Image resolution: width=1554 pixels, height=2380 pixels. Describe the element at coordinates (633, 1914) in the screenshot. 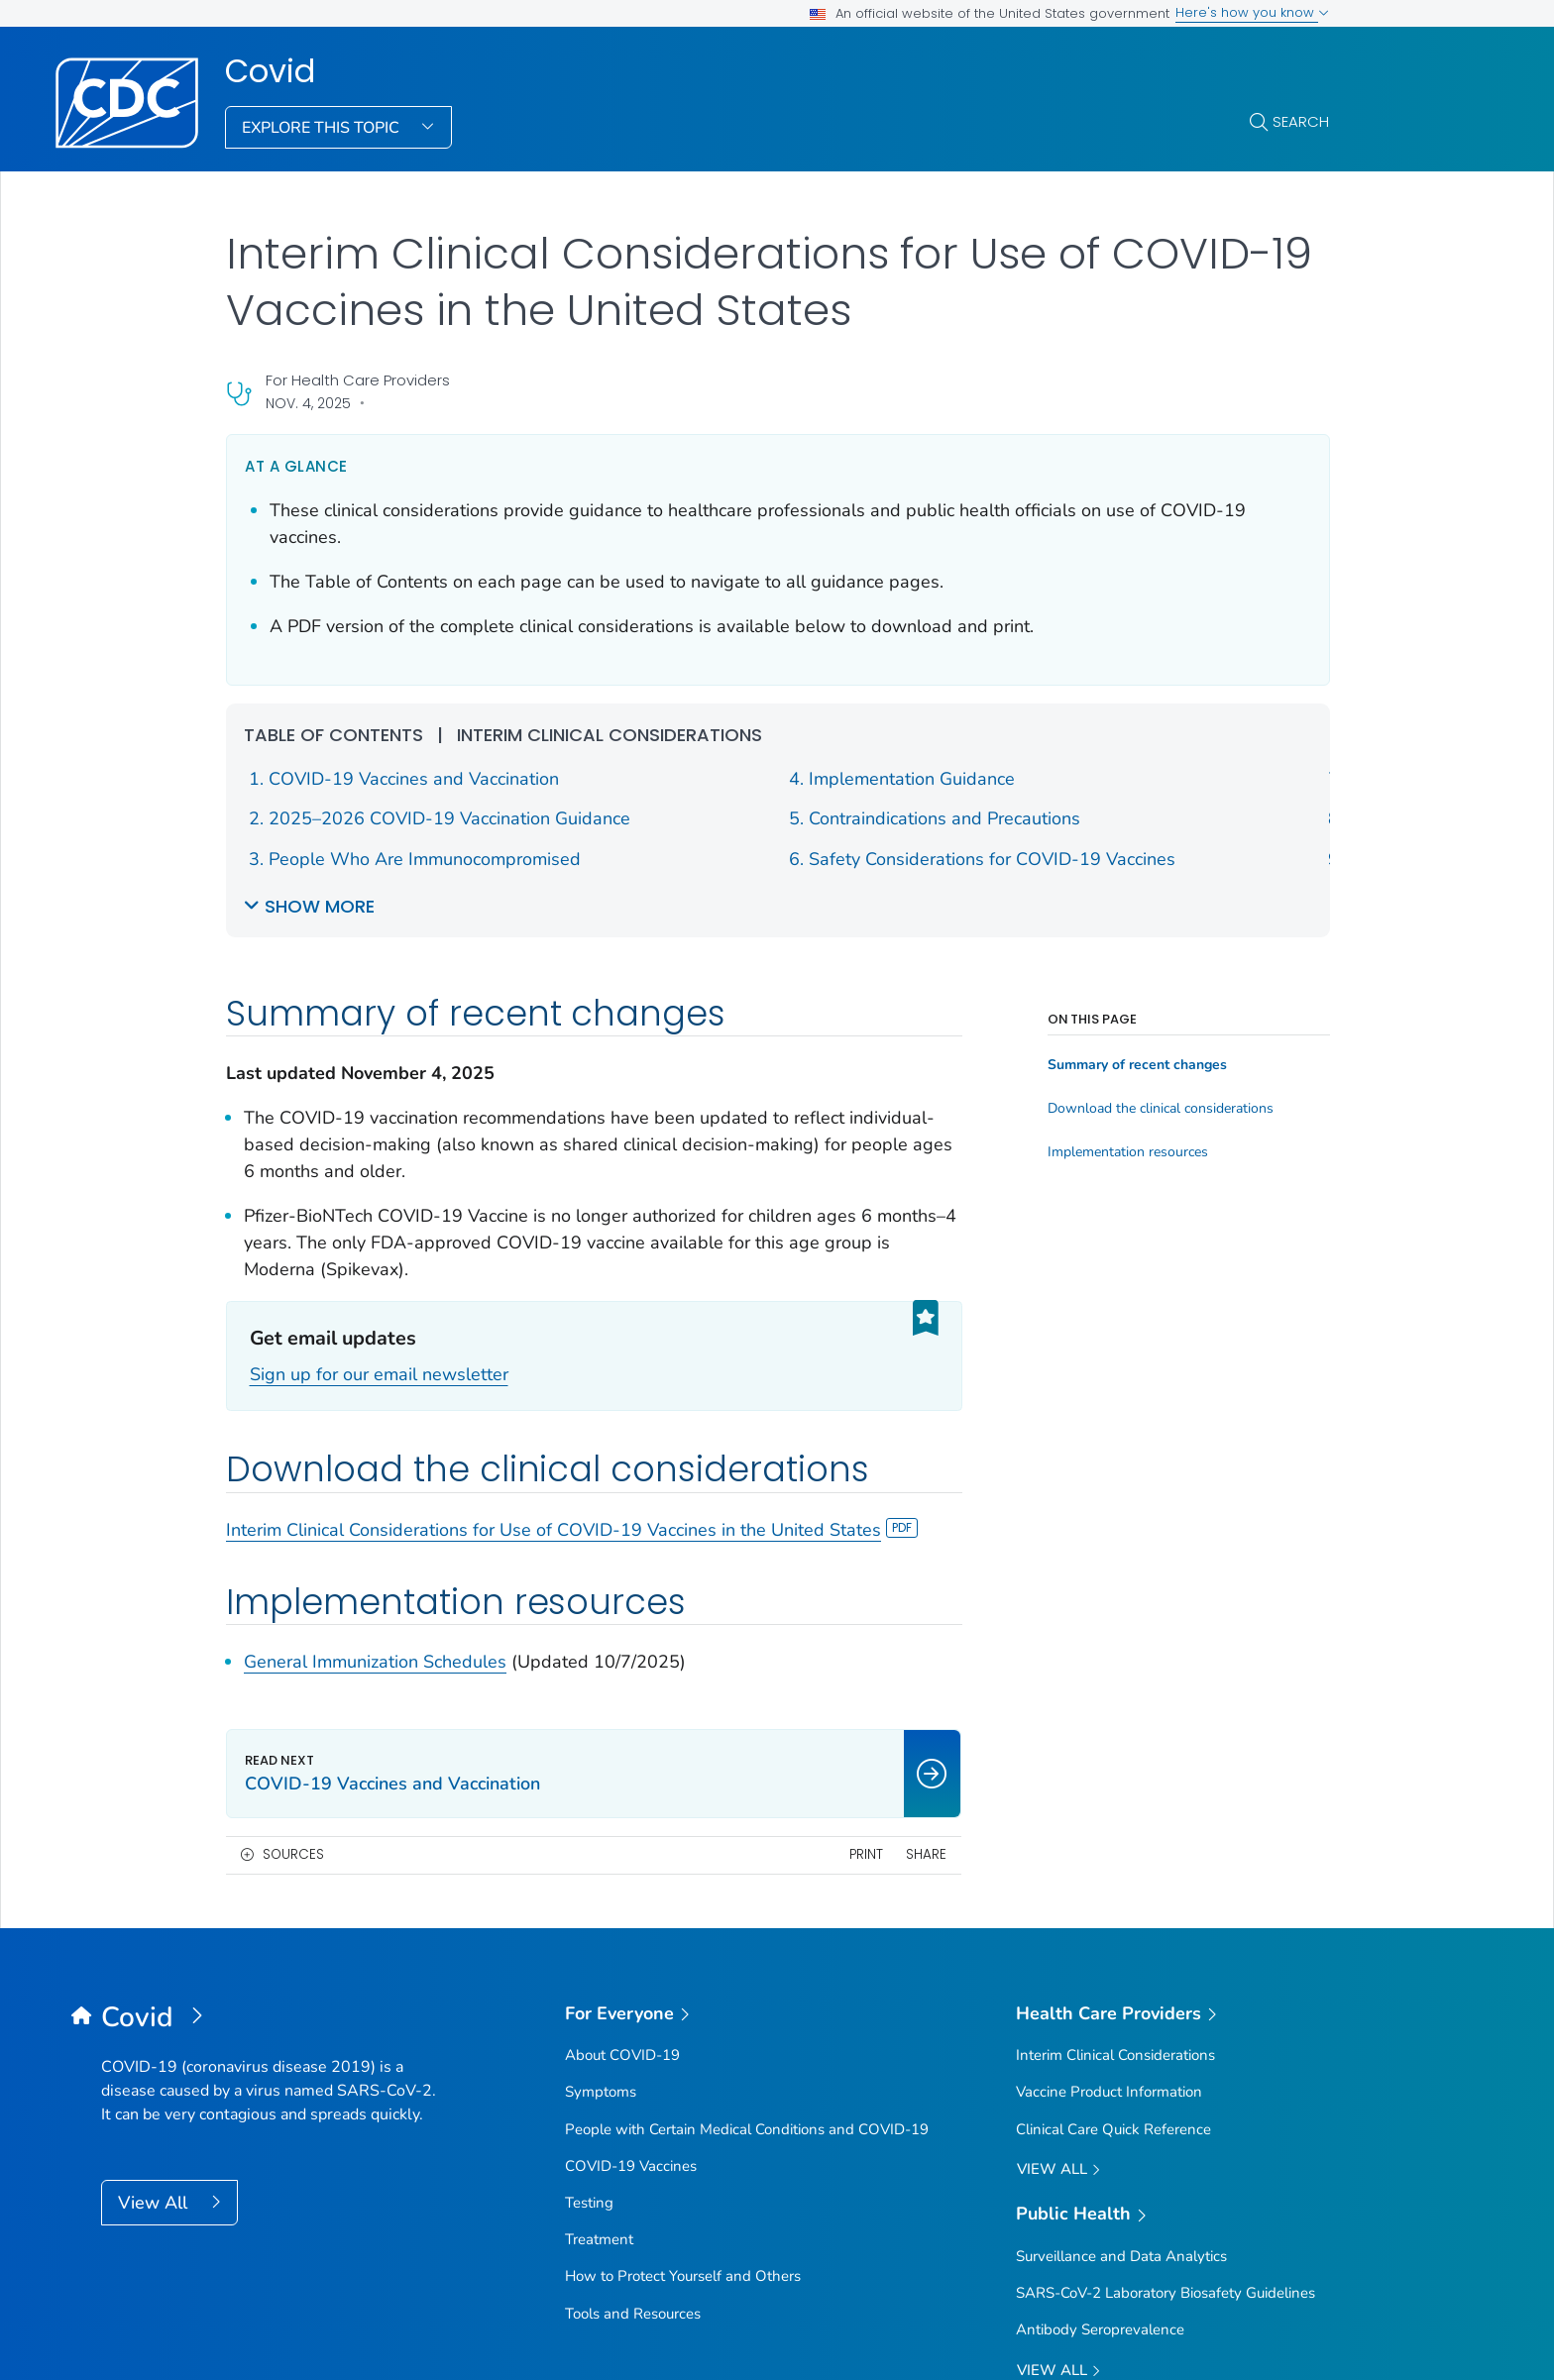

I see `Tools and Resources` at that location.